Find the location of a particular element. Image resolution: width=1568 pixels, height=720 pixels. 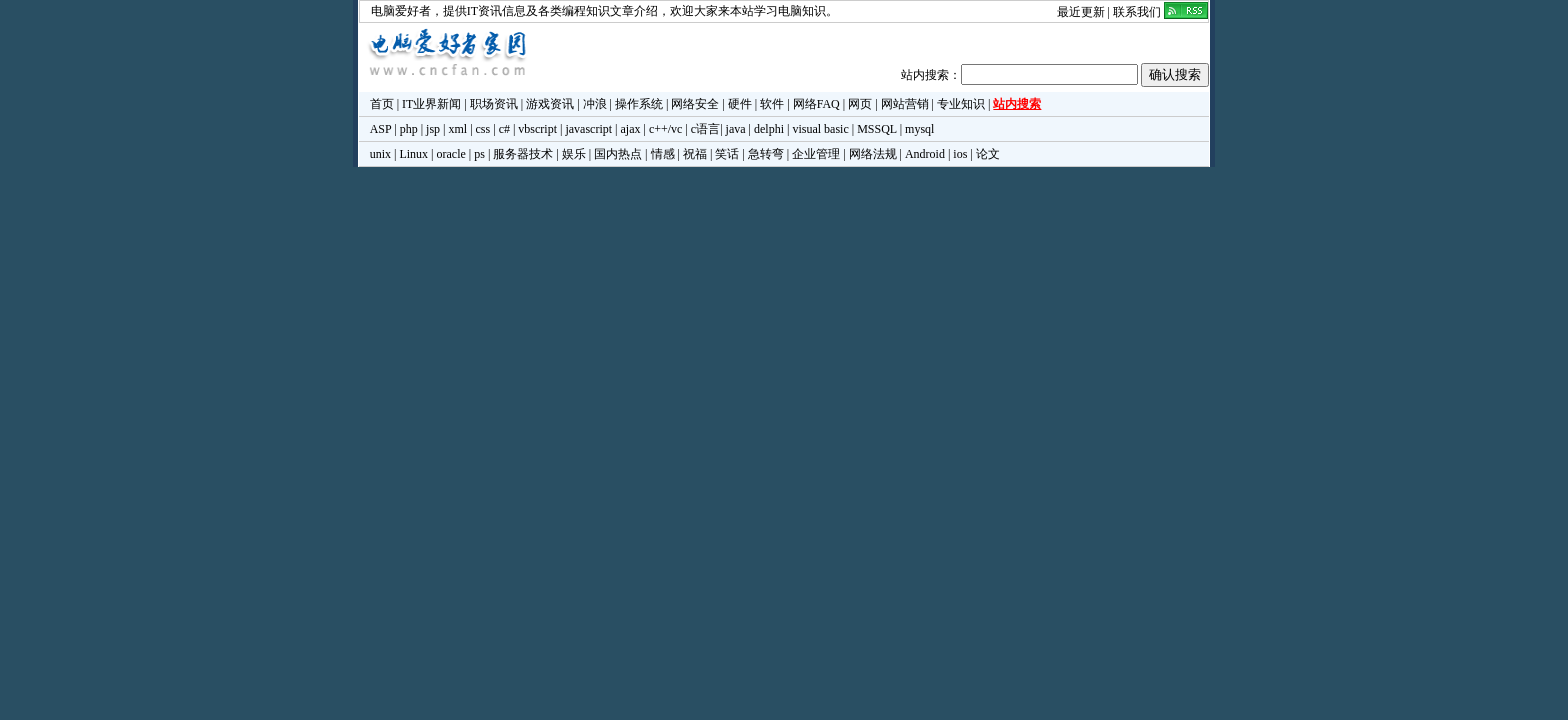

网络法规 is located at coordinates (873, 154).